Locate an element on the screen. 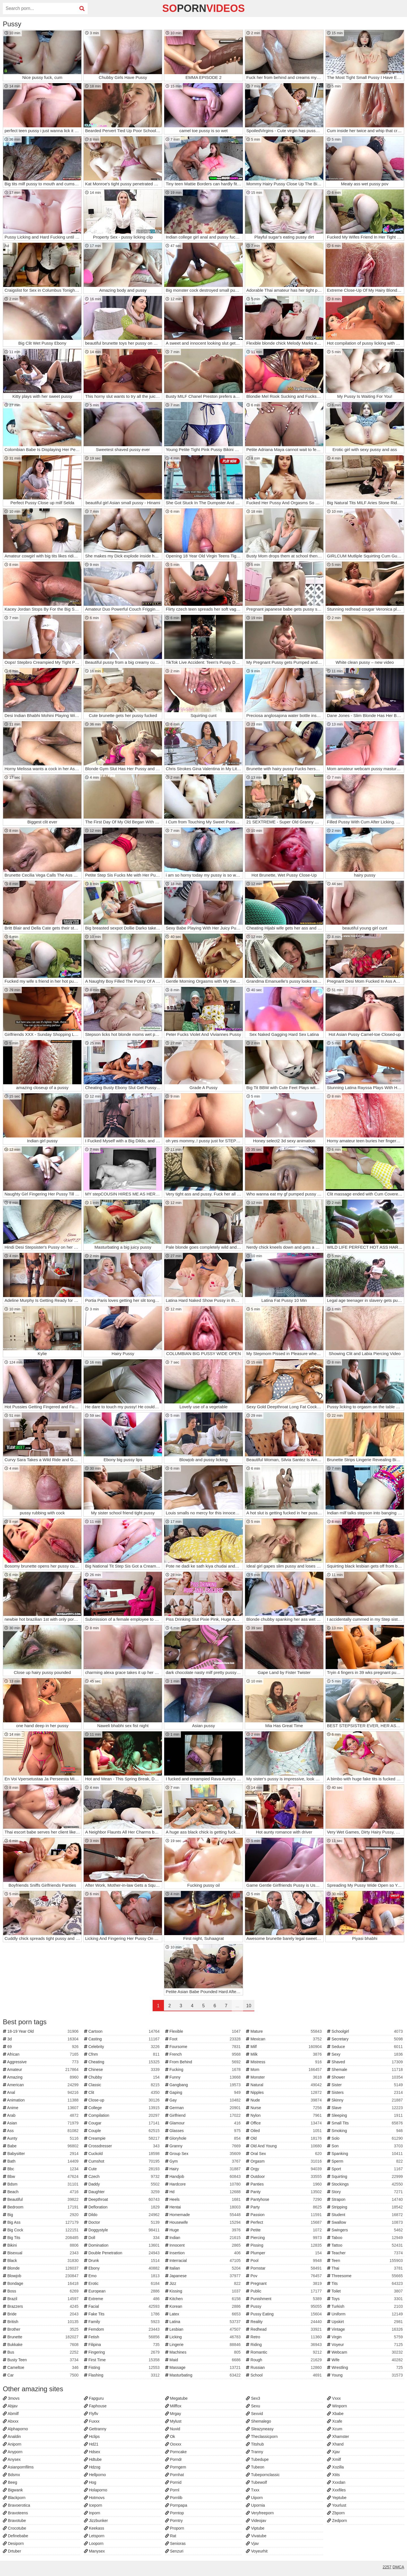 The width and height of the screenshot is (407, 2576). Porngem is located at coordinates (175, 2467).